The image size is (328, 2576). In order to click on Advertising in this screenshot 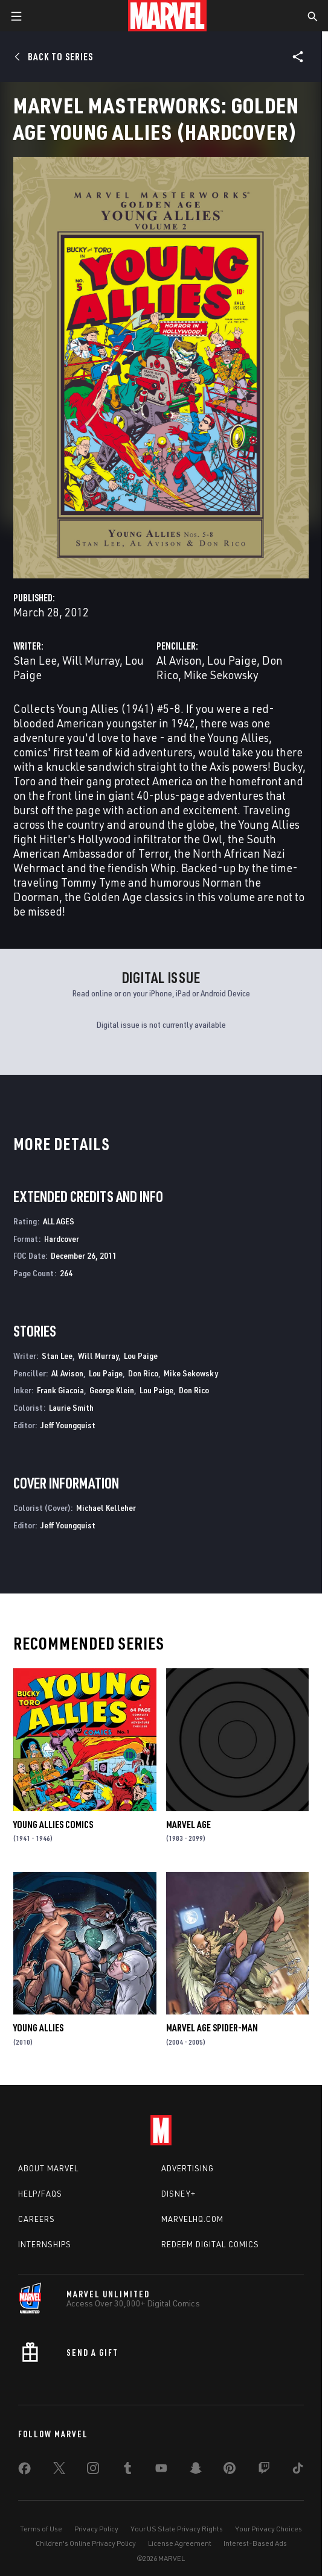, I will do `click(187, 2168)`.